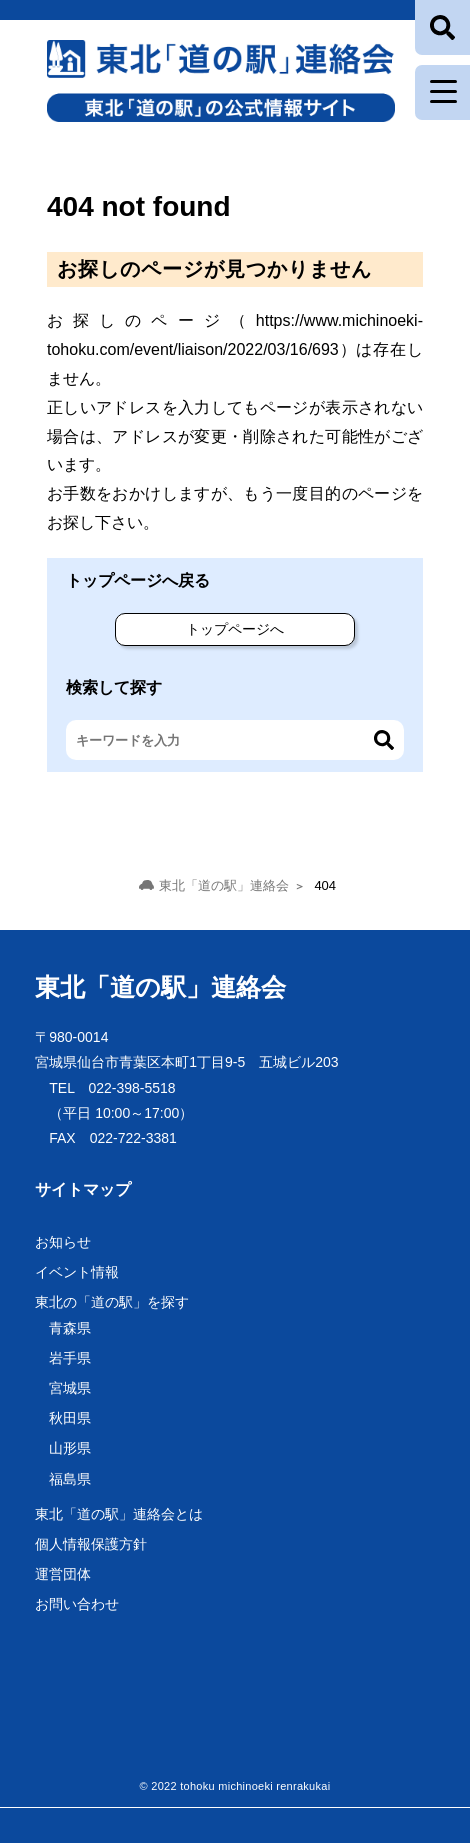 This screenshot has width=470, height=1843. Describe the element at coordinates (70, 1388) in the screenshot. I see `宮城県` at that location.